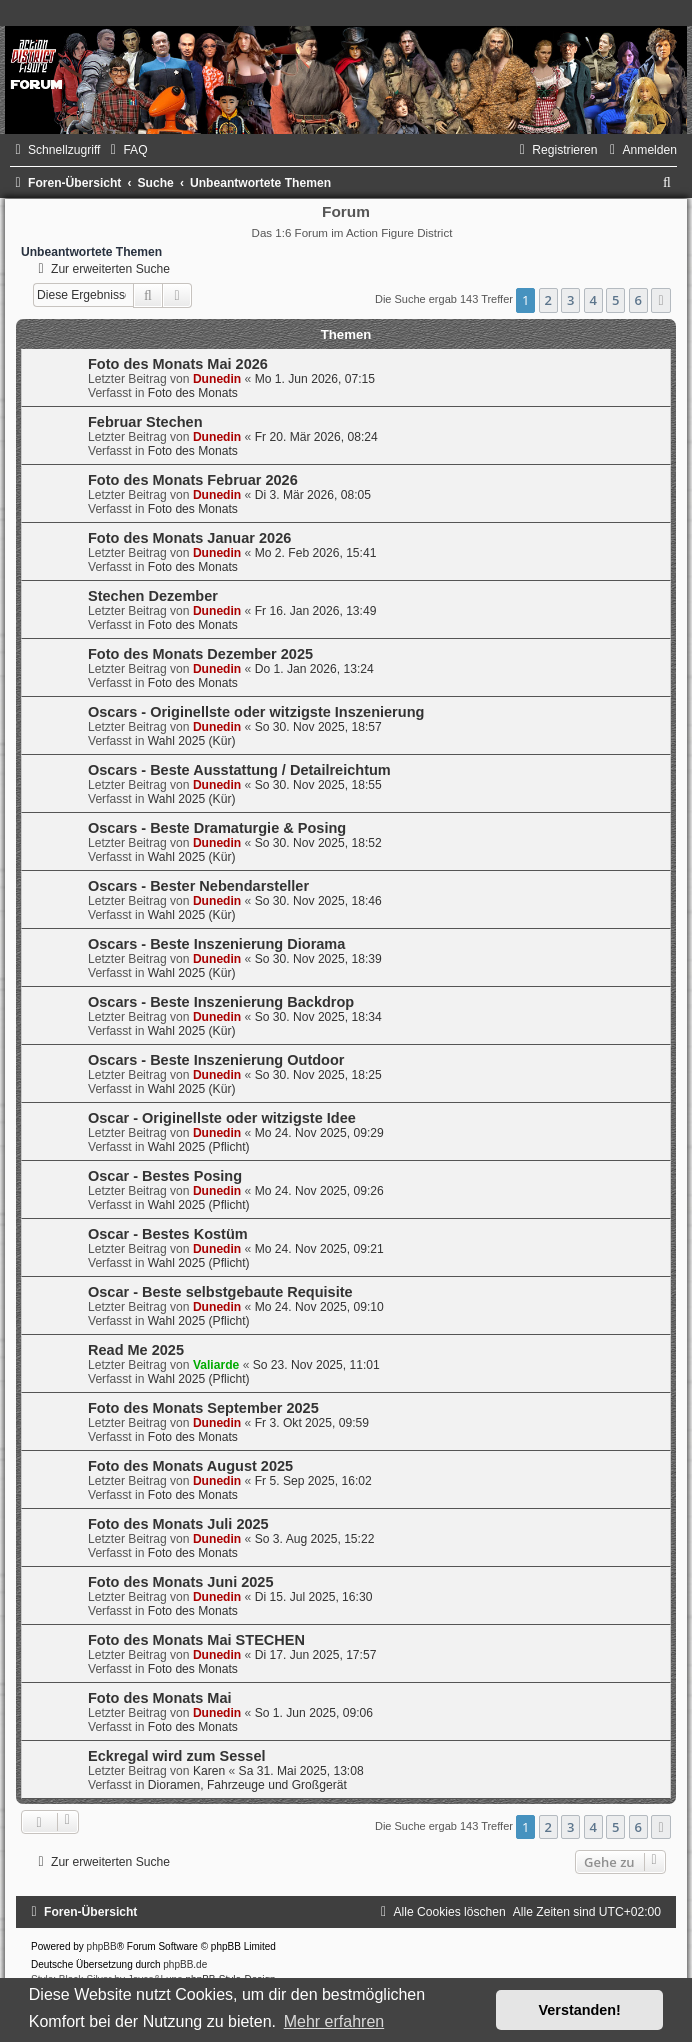  I want to click on Foto des Monats August 2025, so click(190, 1466).